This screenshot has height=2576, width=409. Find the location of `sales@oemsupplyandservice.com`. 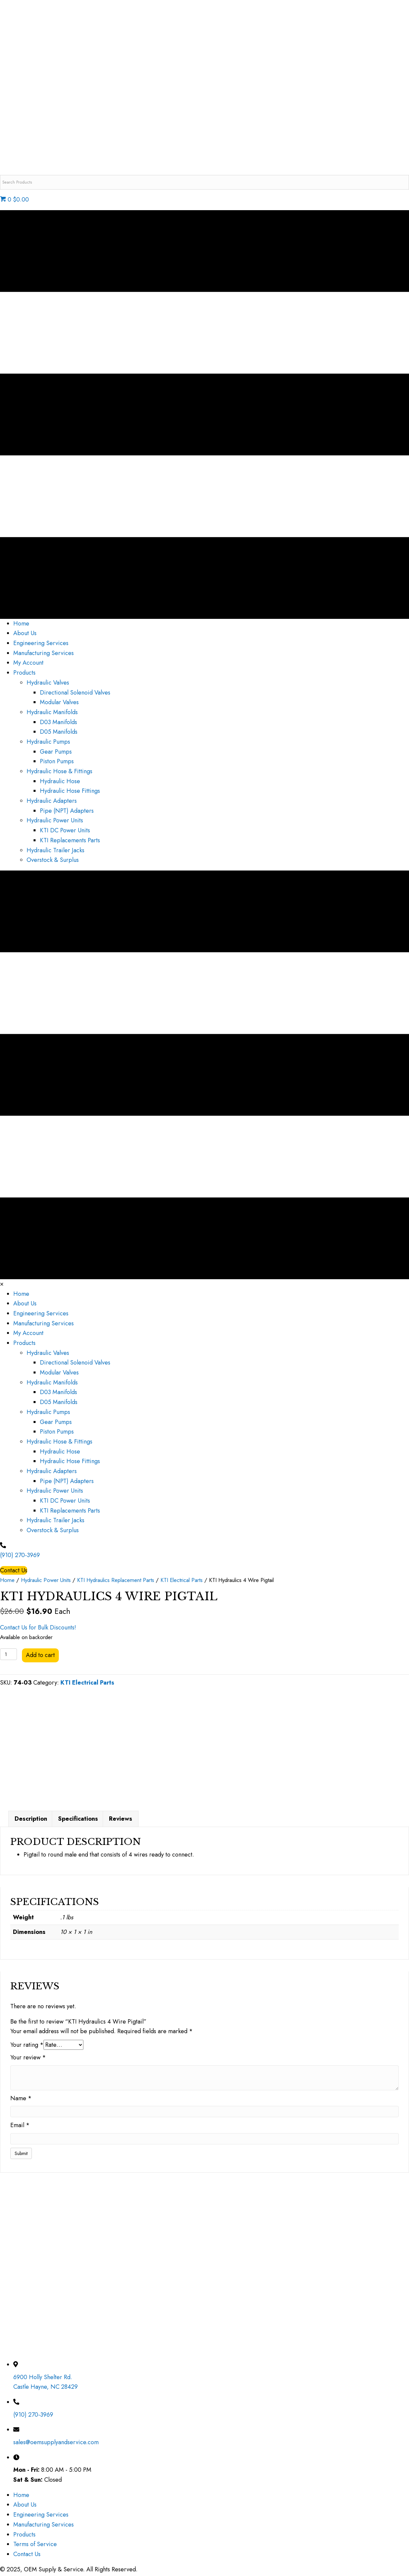

sales@oemsupplyandservice.com is located at coordinates (56, 2445).